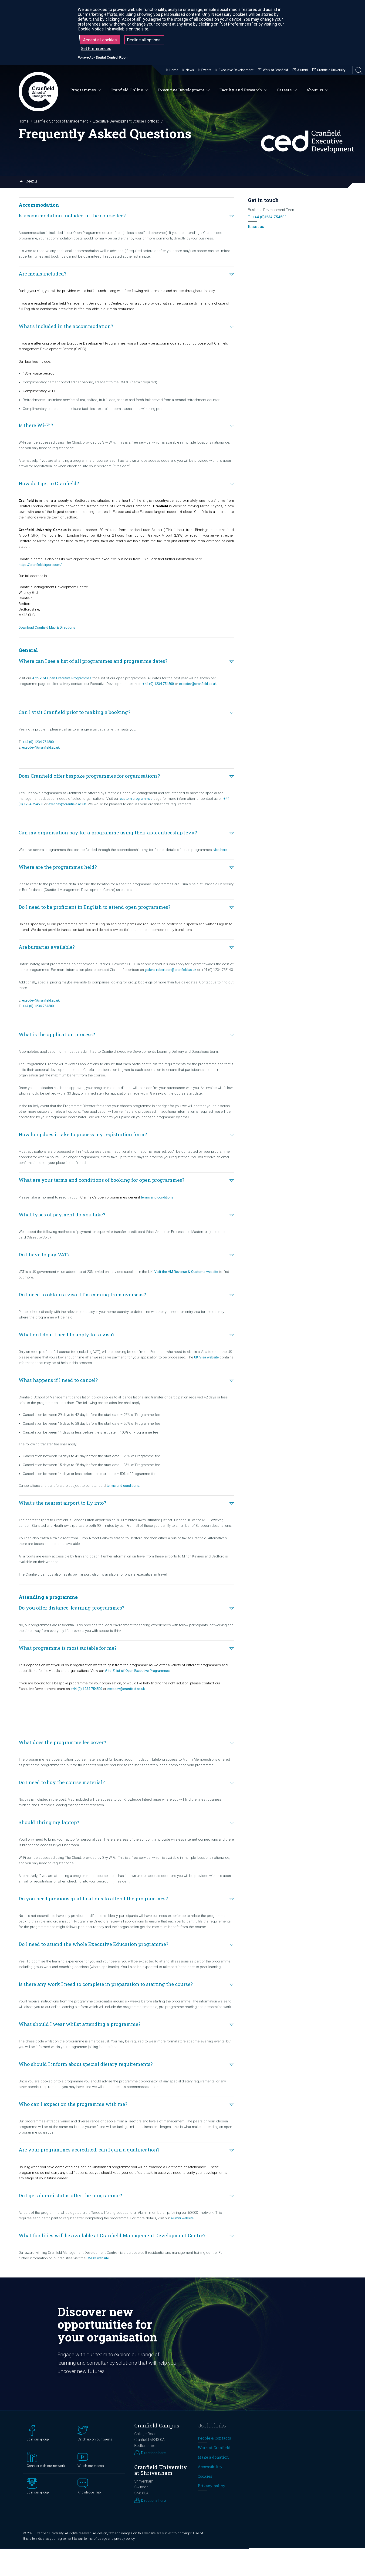 The width and height of the screenshot is (365, 2576). What do you see at coordinates (186, 1299) in the screenshot?
I see `Visit the HM Revenue & Customs website` at bounding box center [186, 1299].